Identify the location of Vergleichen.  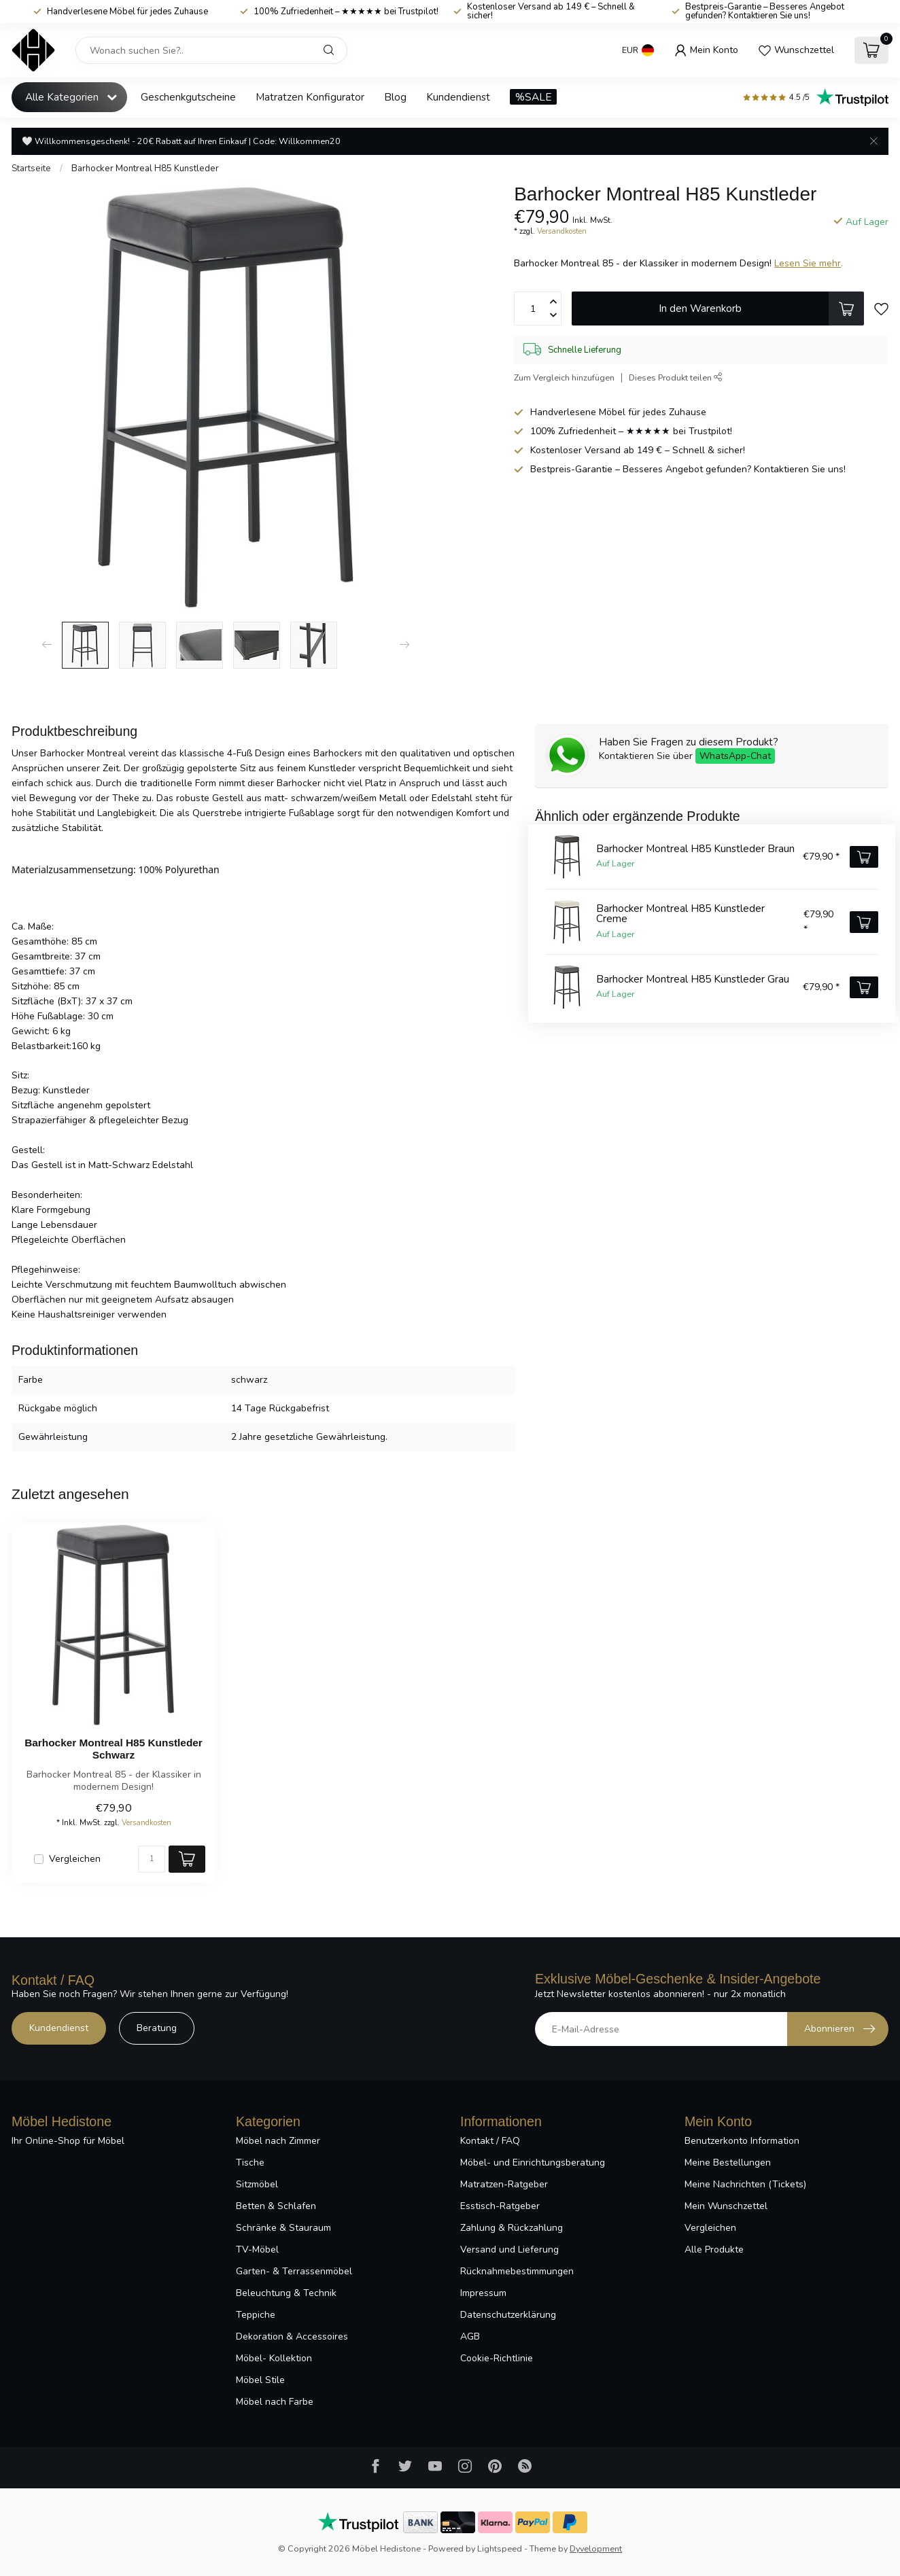
(75, 1859).